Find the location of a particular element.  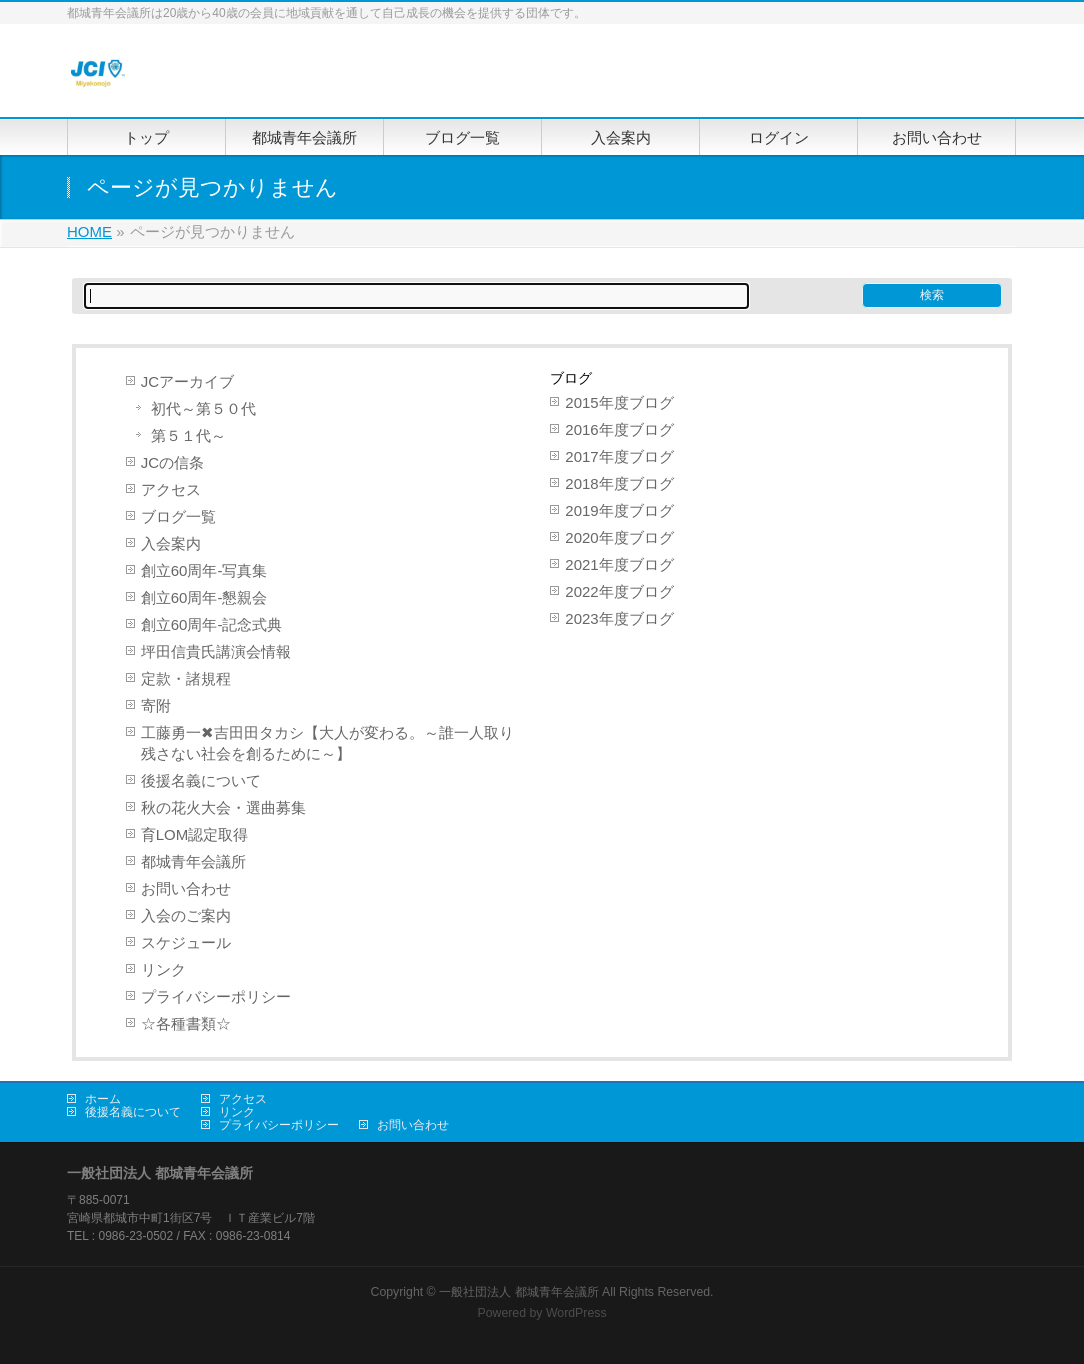

工藤勇一✖吉田田タカシ【大人が変わる。～誰一人取り残さない社会を創るために～】 is located at coordinates (327, 743).